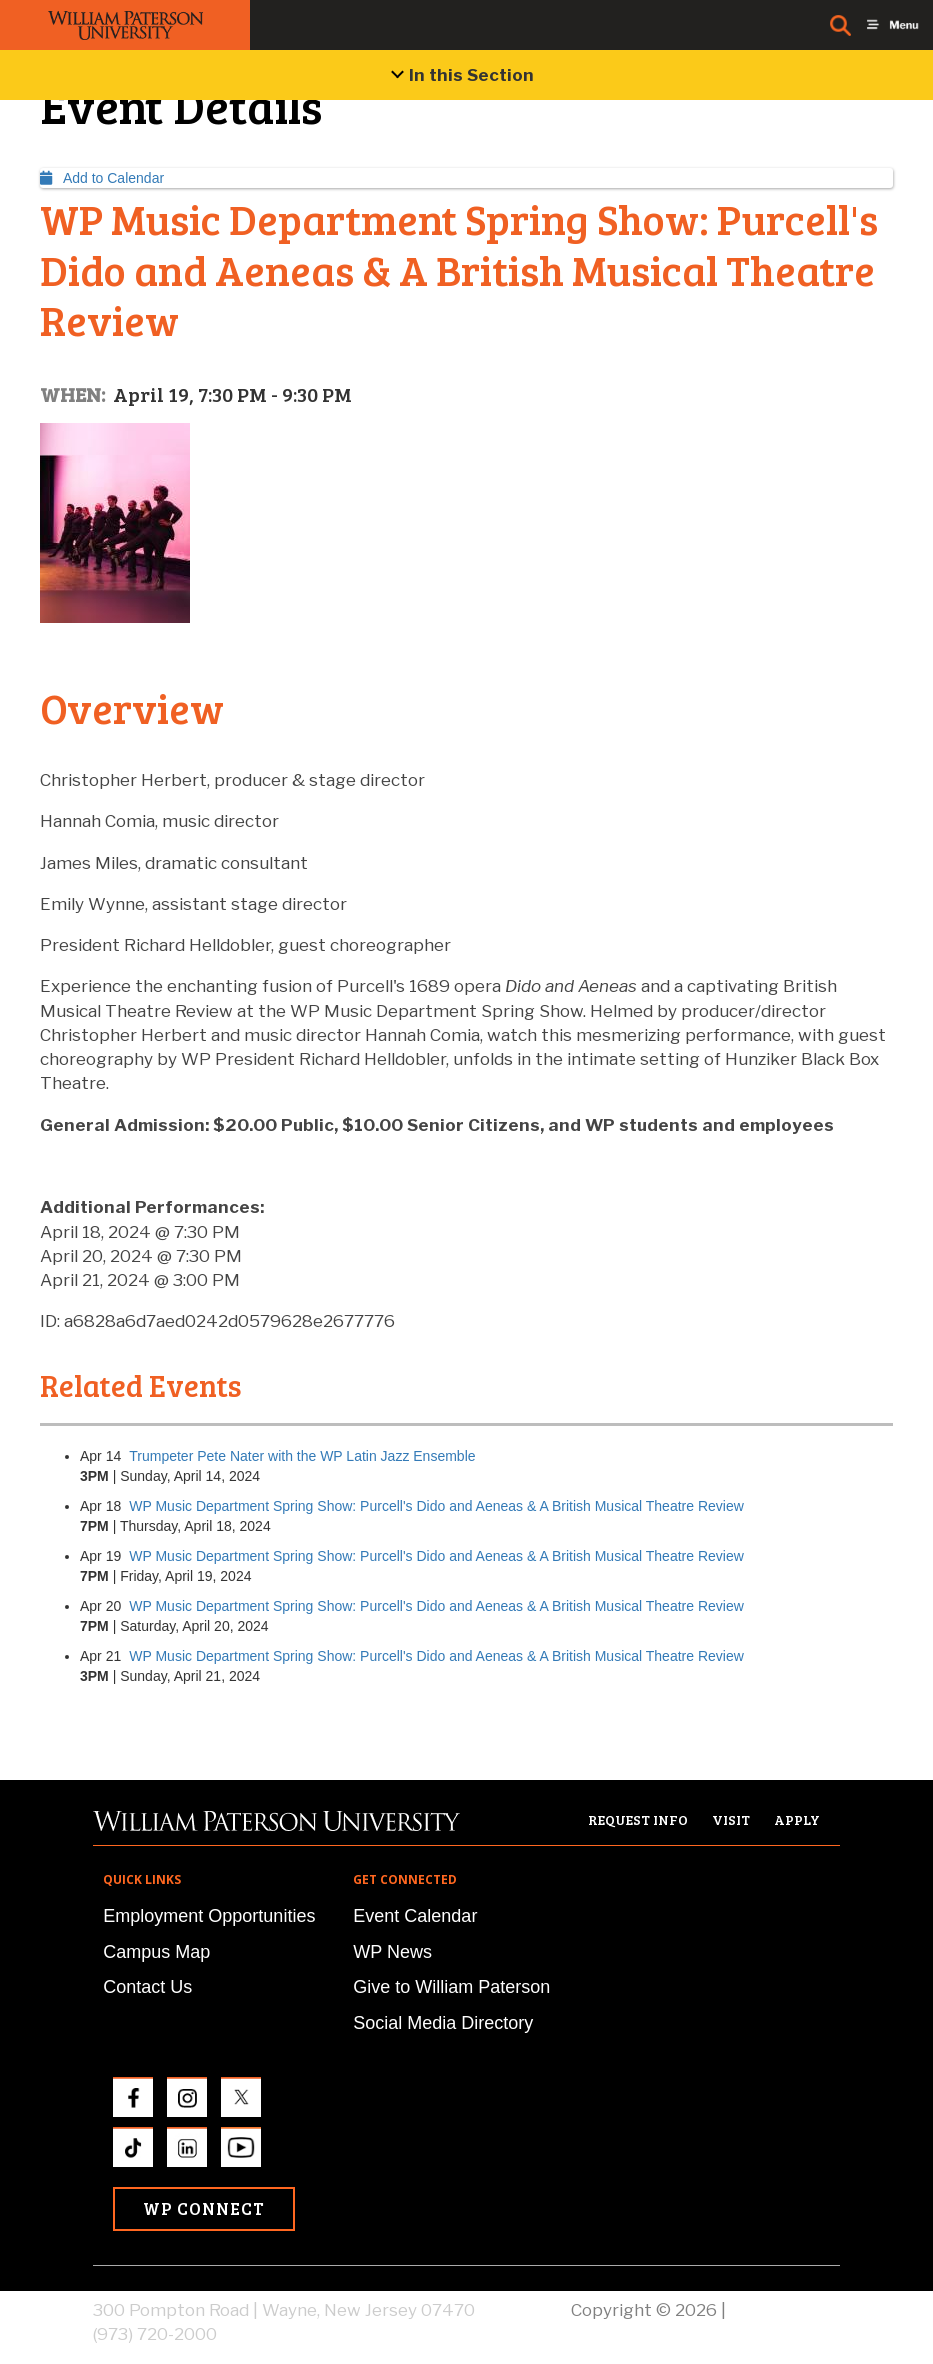  What do you see at coordinates (147, 1987) in the screenshot?
I see `Contact Us` at bounding box center [147, 1987].